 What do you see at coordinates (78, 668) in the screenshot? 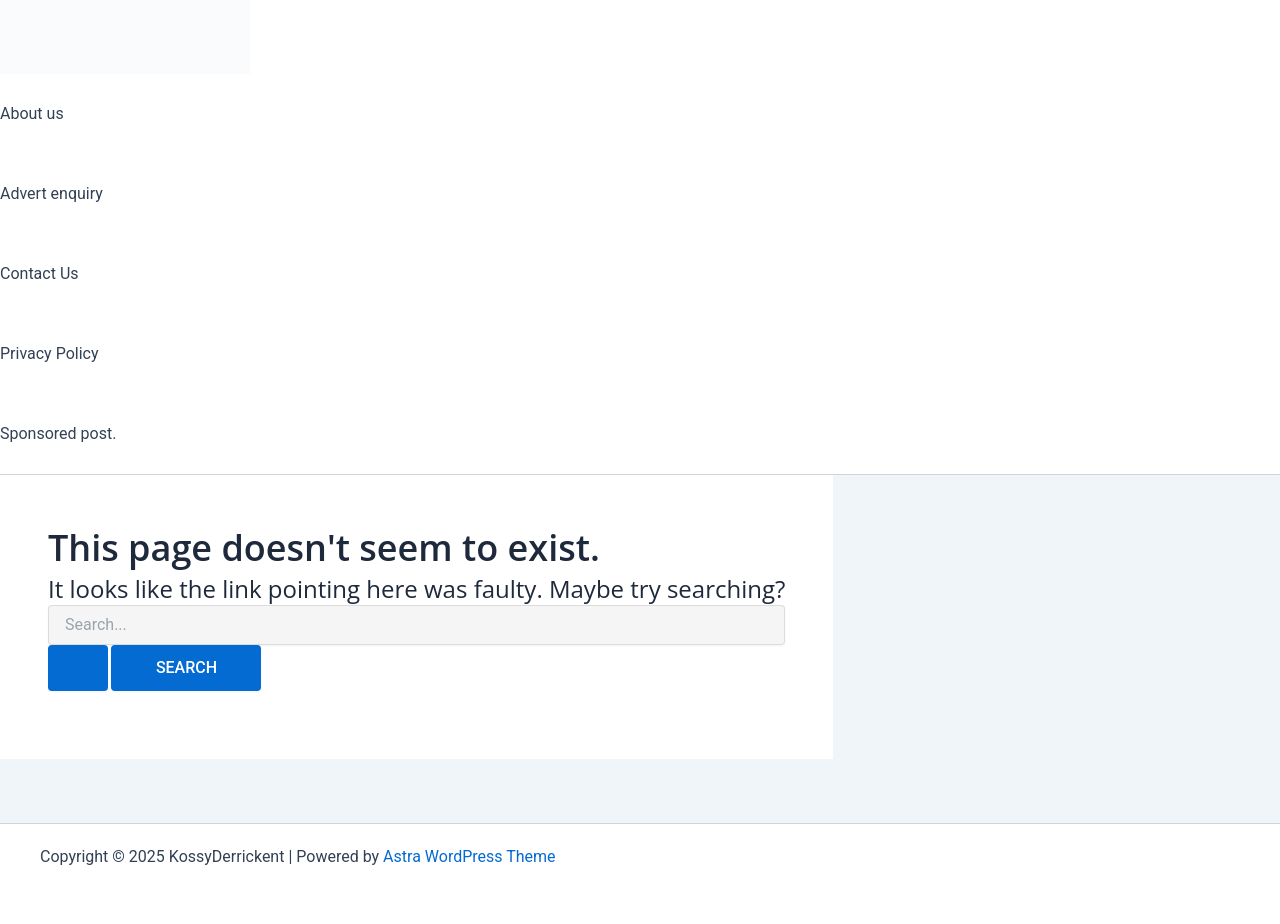
I see `[Search Submit]` at bounding box center [78, 668].